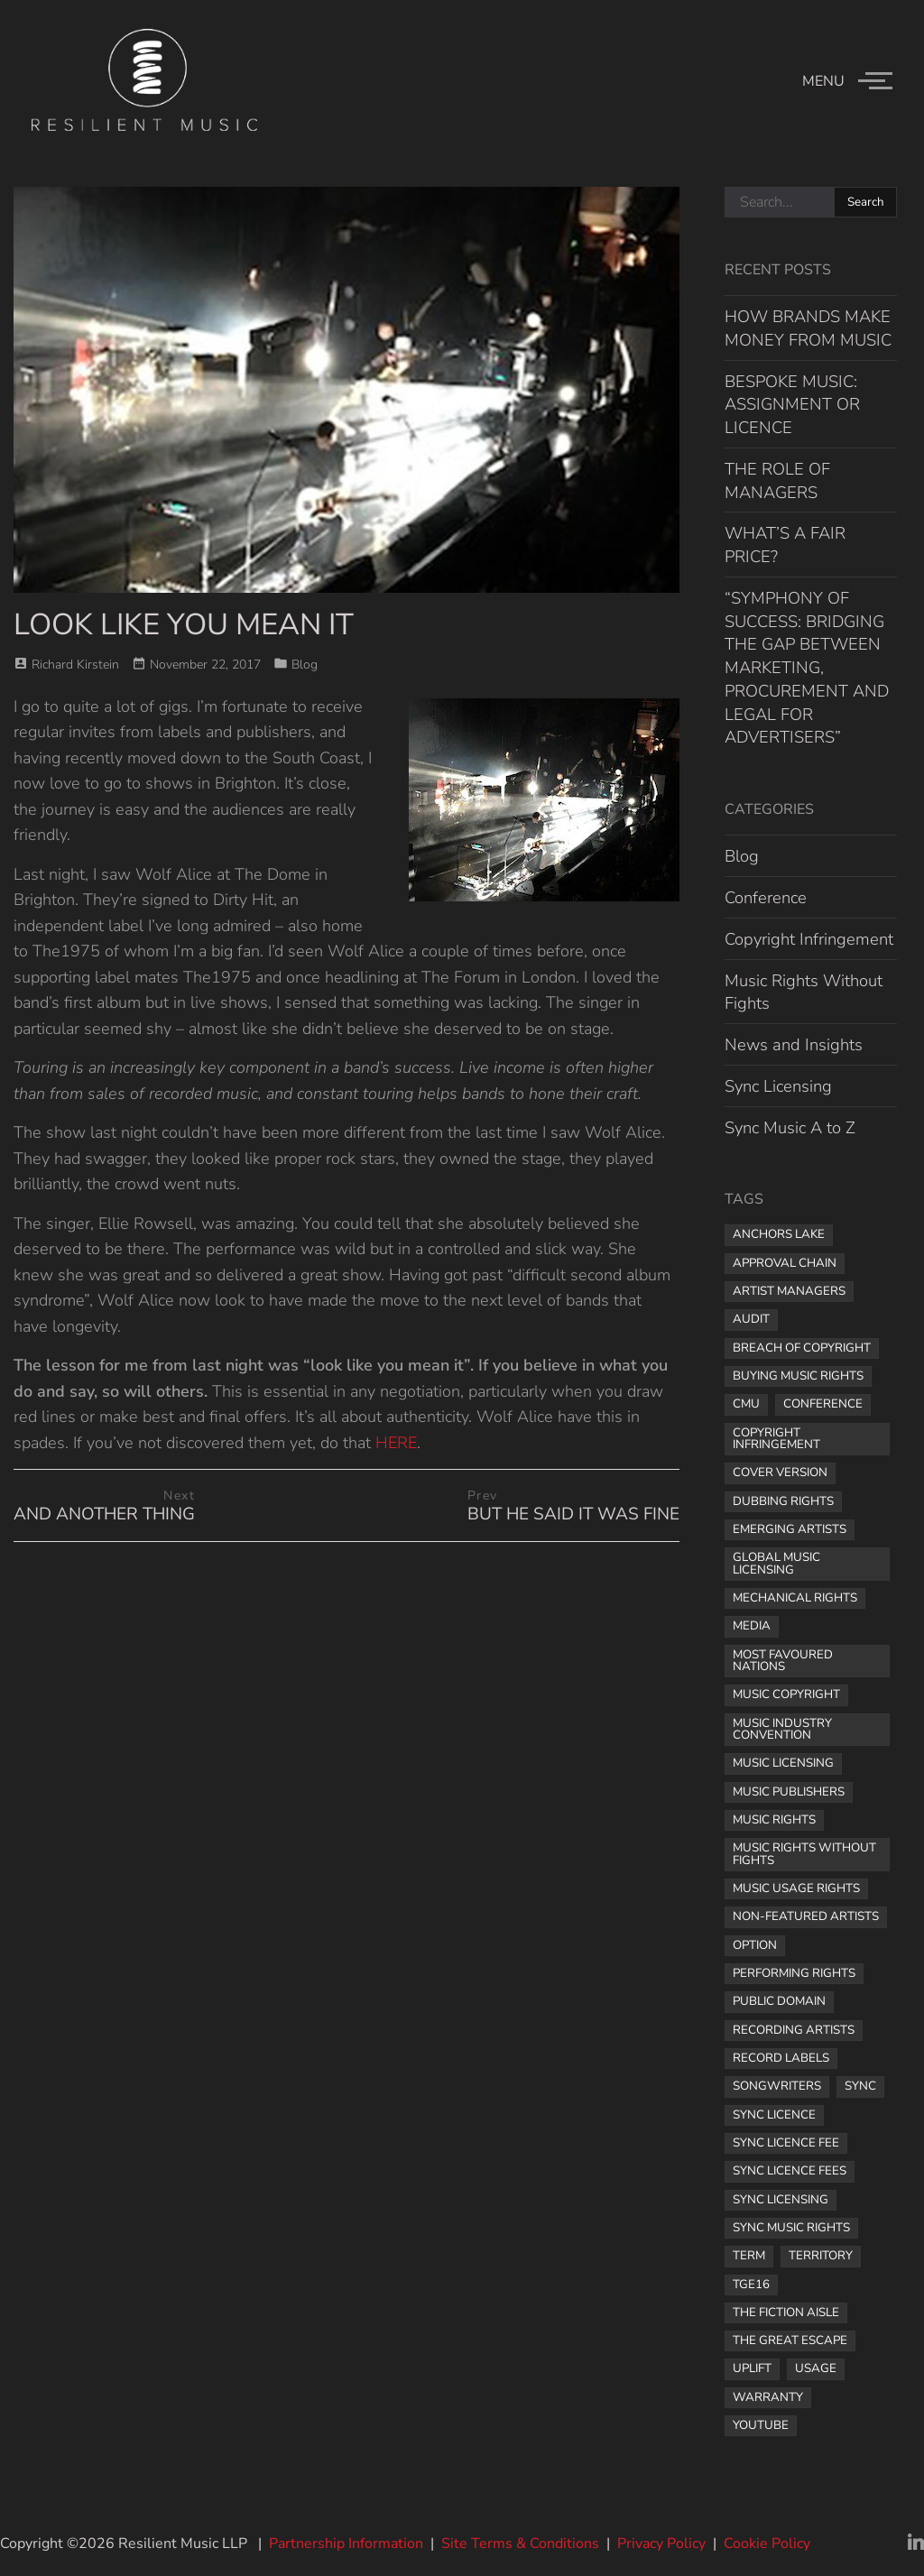  What do you see at coordinates (776, 1563) in the screenshot?
I see `global music licensing [global music licensing (1 item)]` at bounding box center [776, 1563].